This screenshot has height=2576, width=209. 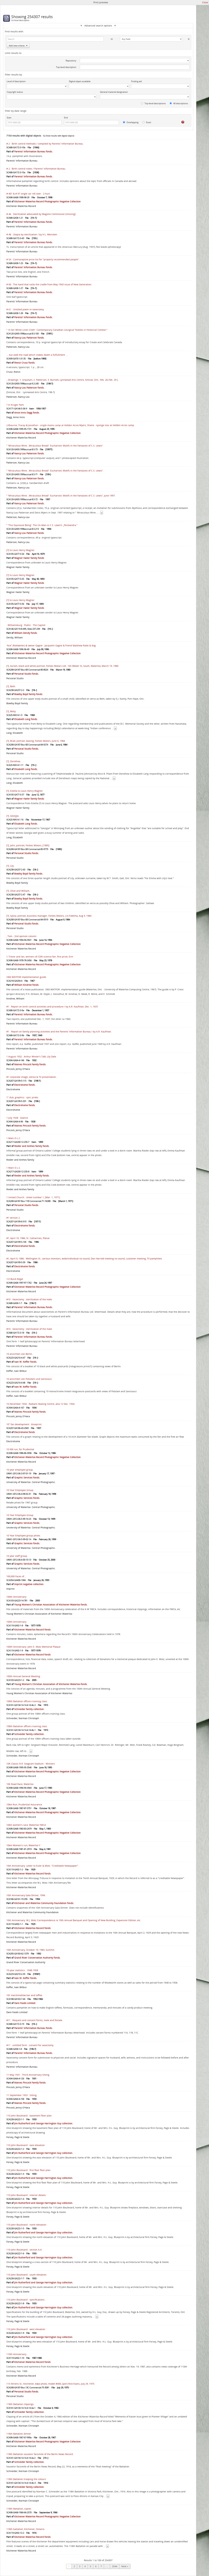 I want to click on , Tom - 2nd opinion column ., so click(x=22, y=936).